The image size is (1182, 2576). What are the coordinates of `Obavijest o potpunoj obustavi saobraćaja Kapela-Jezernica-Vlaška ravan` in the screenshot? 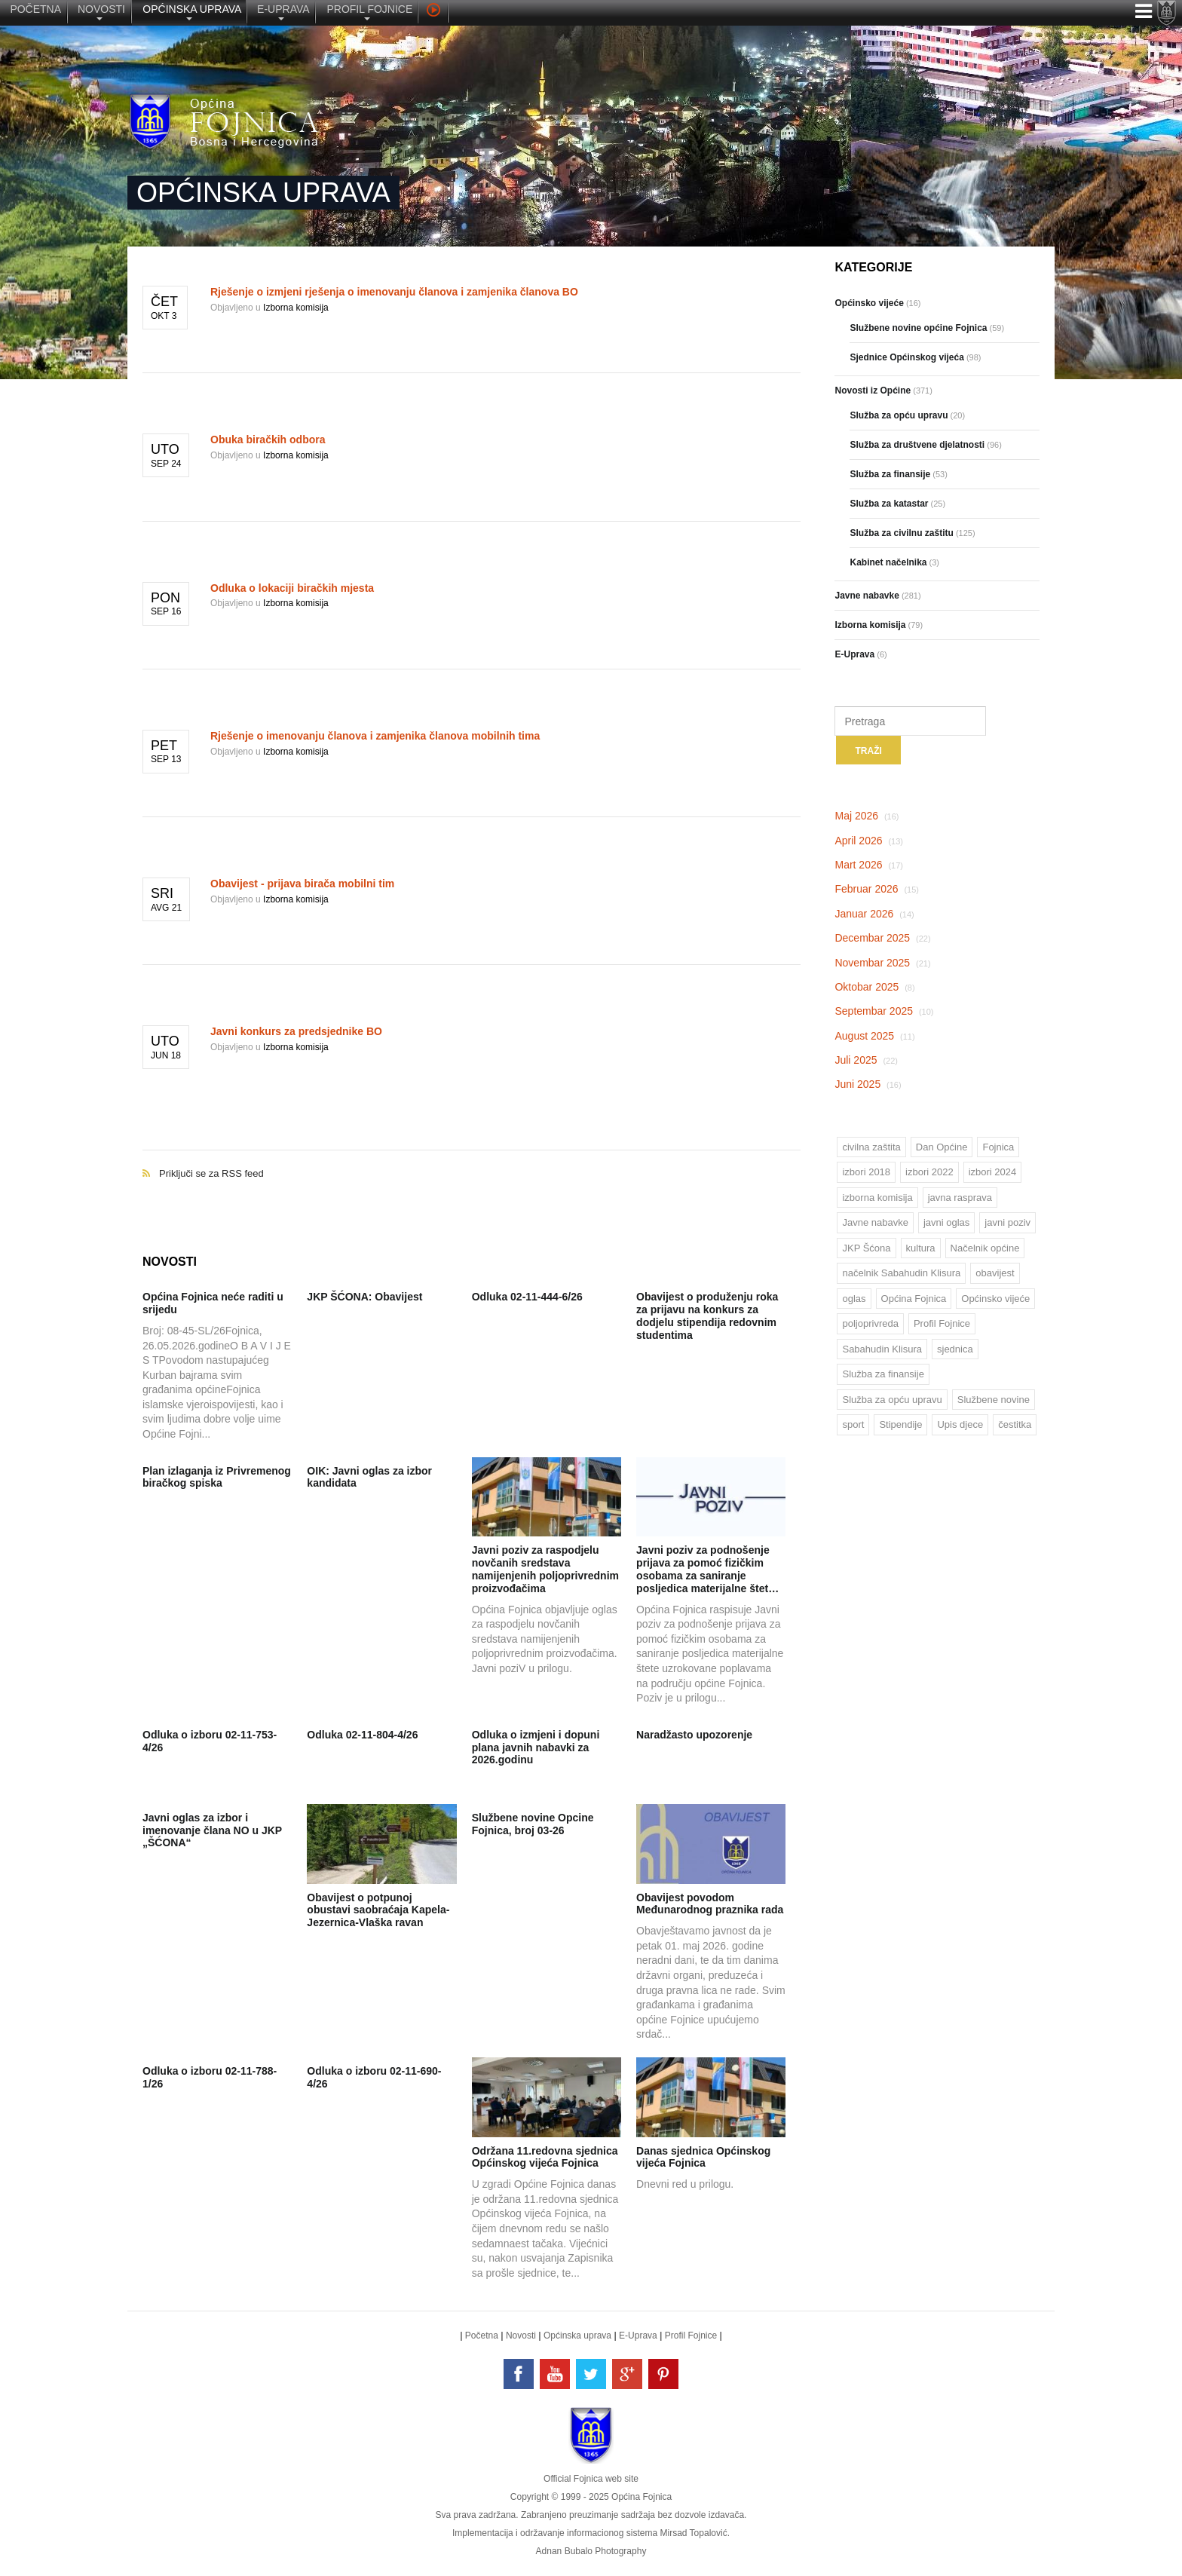 It's located at (378, 1910).